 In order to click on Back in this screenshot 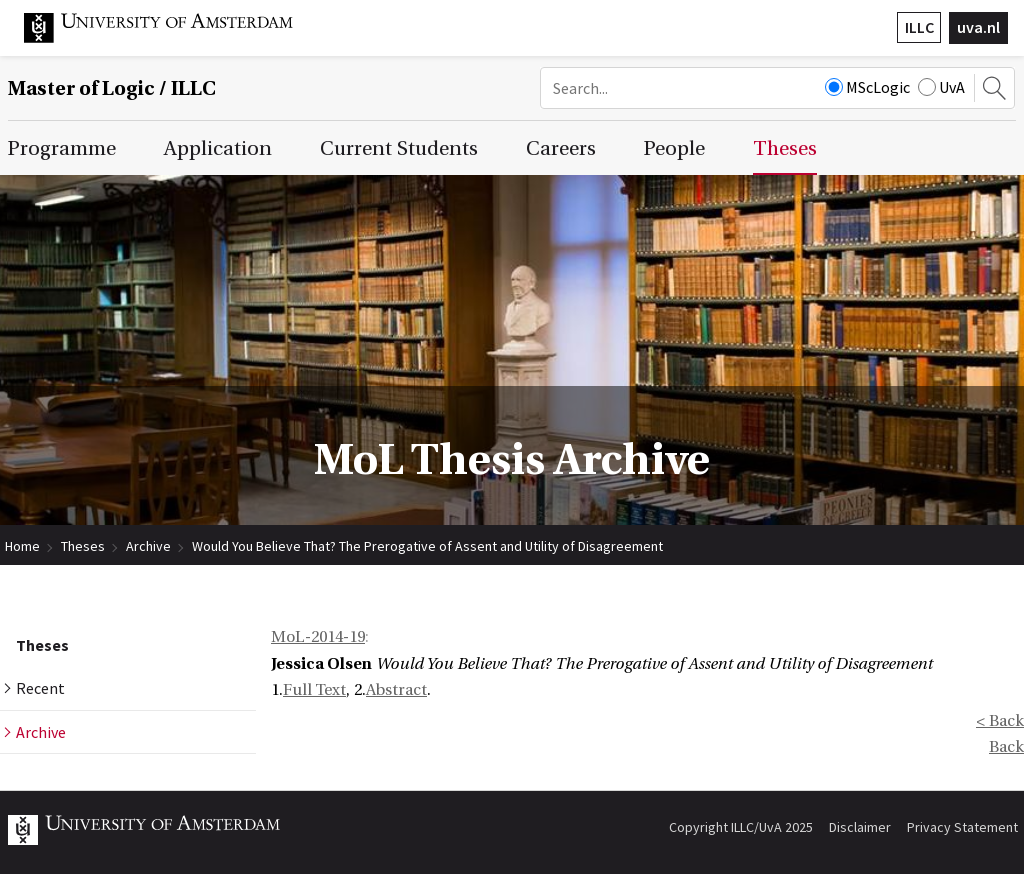, I will do `click(1006, 747)`.